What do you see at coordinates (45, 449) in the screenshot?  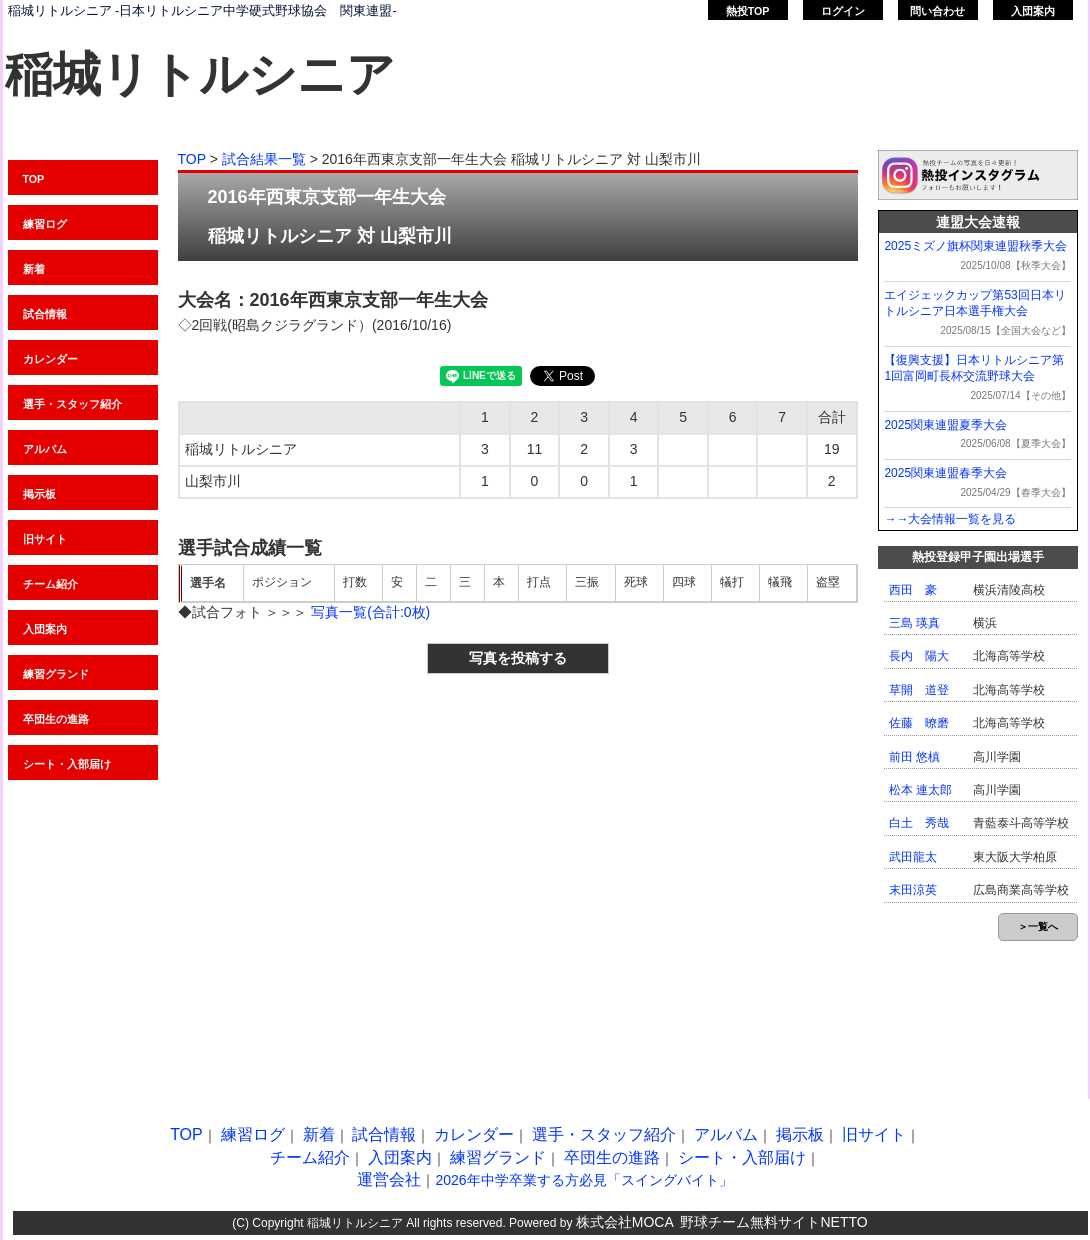 I see `アルバム` at bounding box center [45, 449].